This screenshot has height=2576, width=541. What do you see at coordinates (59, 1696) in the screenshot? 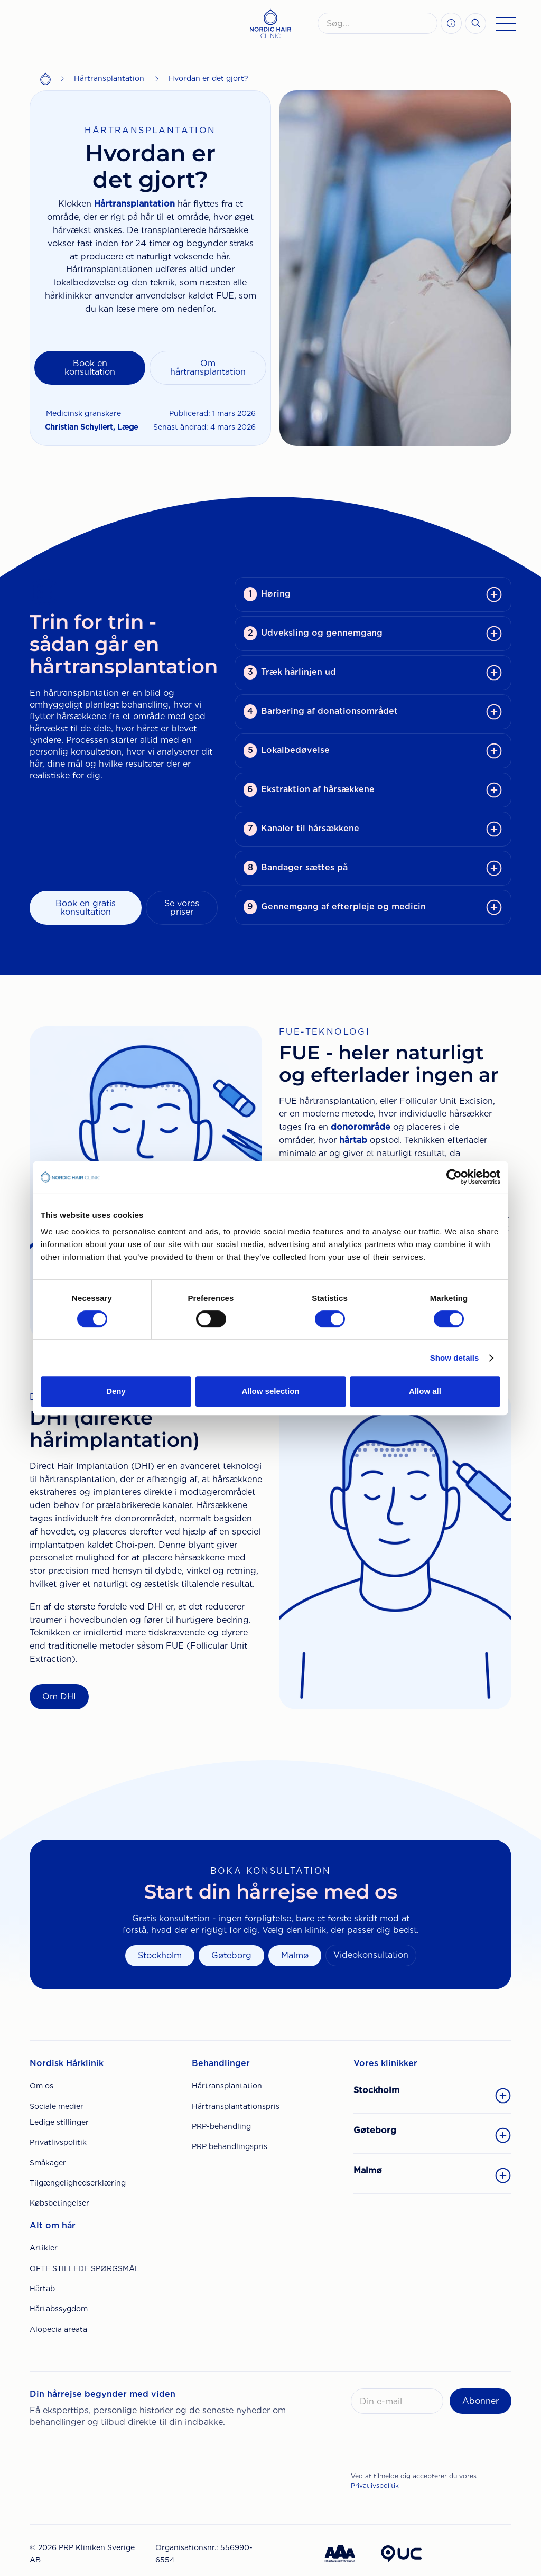
I see `Om DHI` at bounding box center [59, 1696].